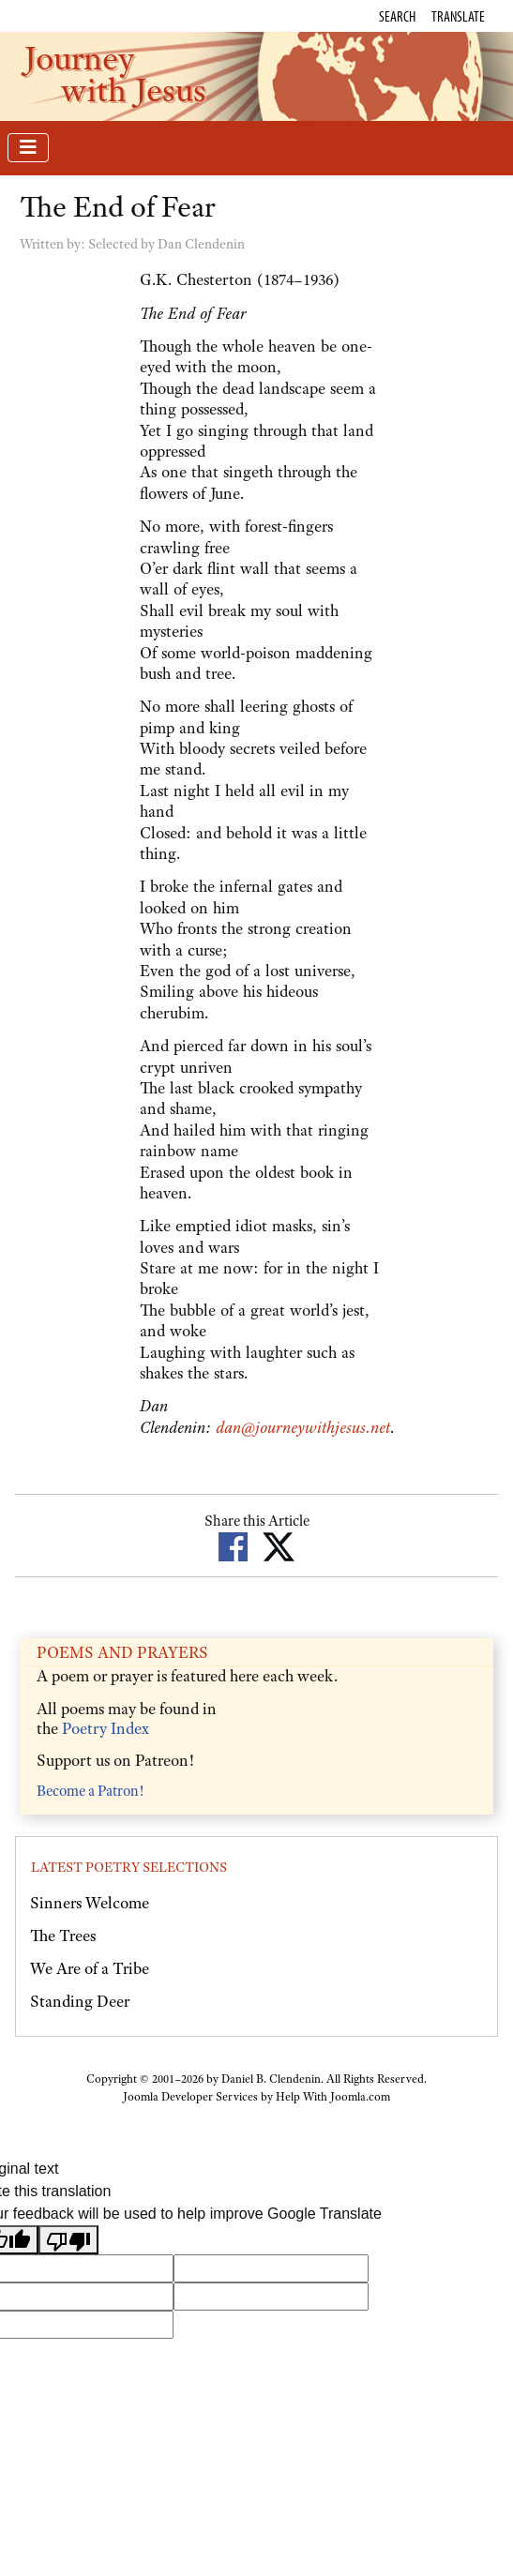  I want to click on Search, so click(397, 16).